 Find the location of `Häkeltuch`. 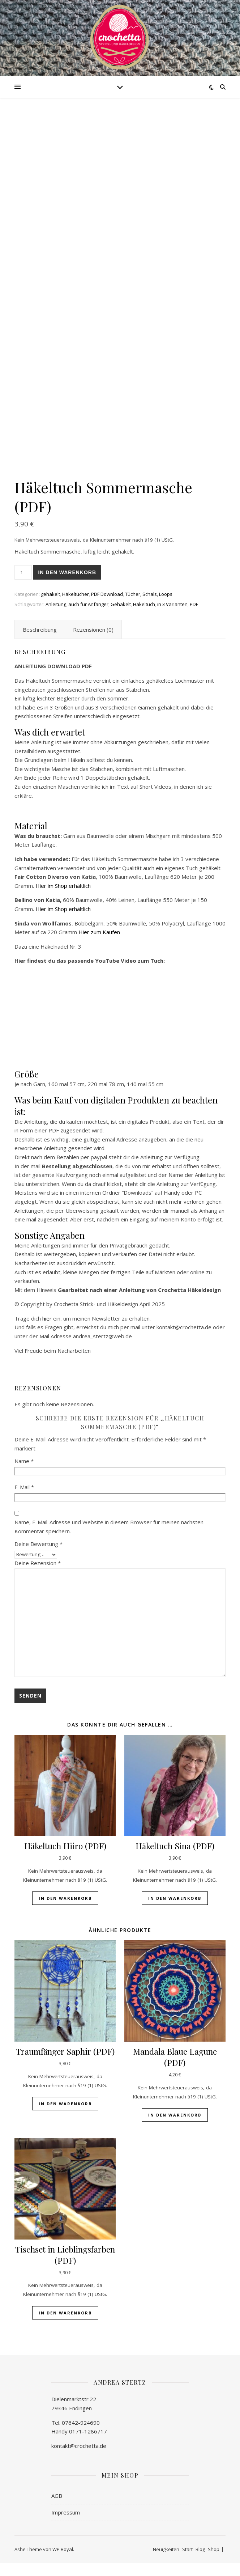

Häkeltuch is located at coordinates (144, 617).